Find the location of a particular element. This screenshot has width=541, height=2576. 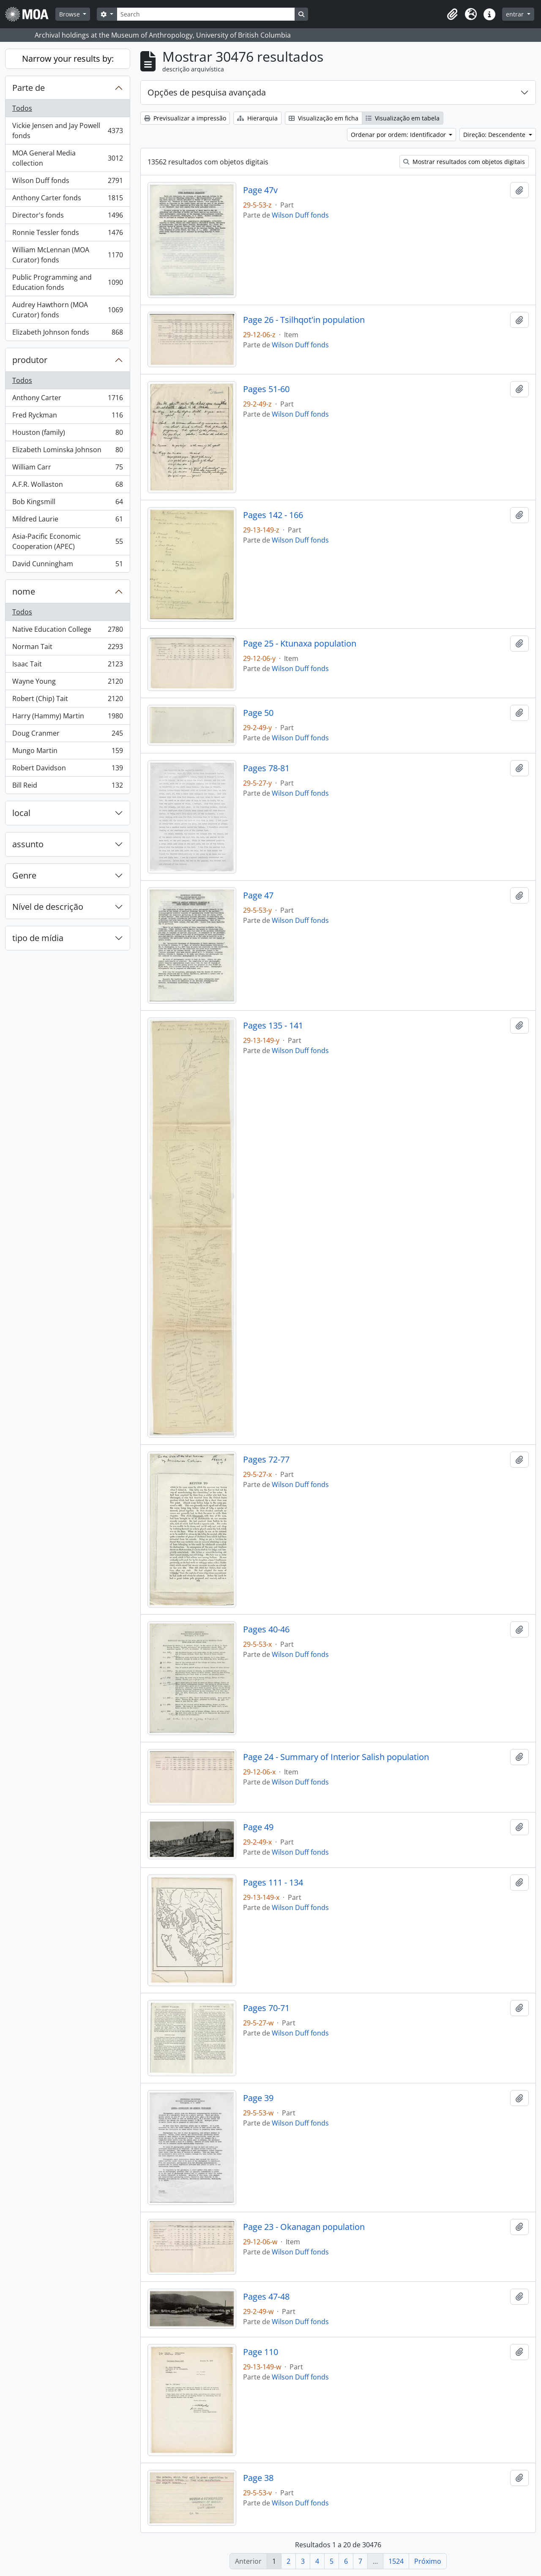

assunto is located at coordinates (28, 844).